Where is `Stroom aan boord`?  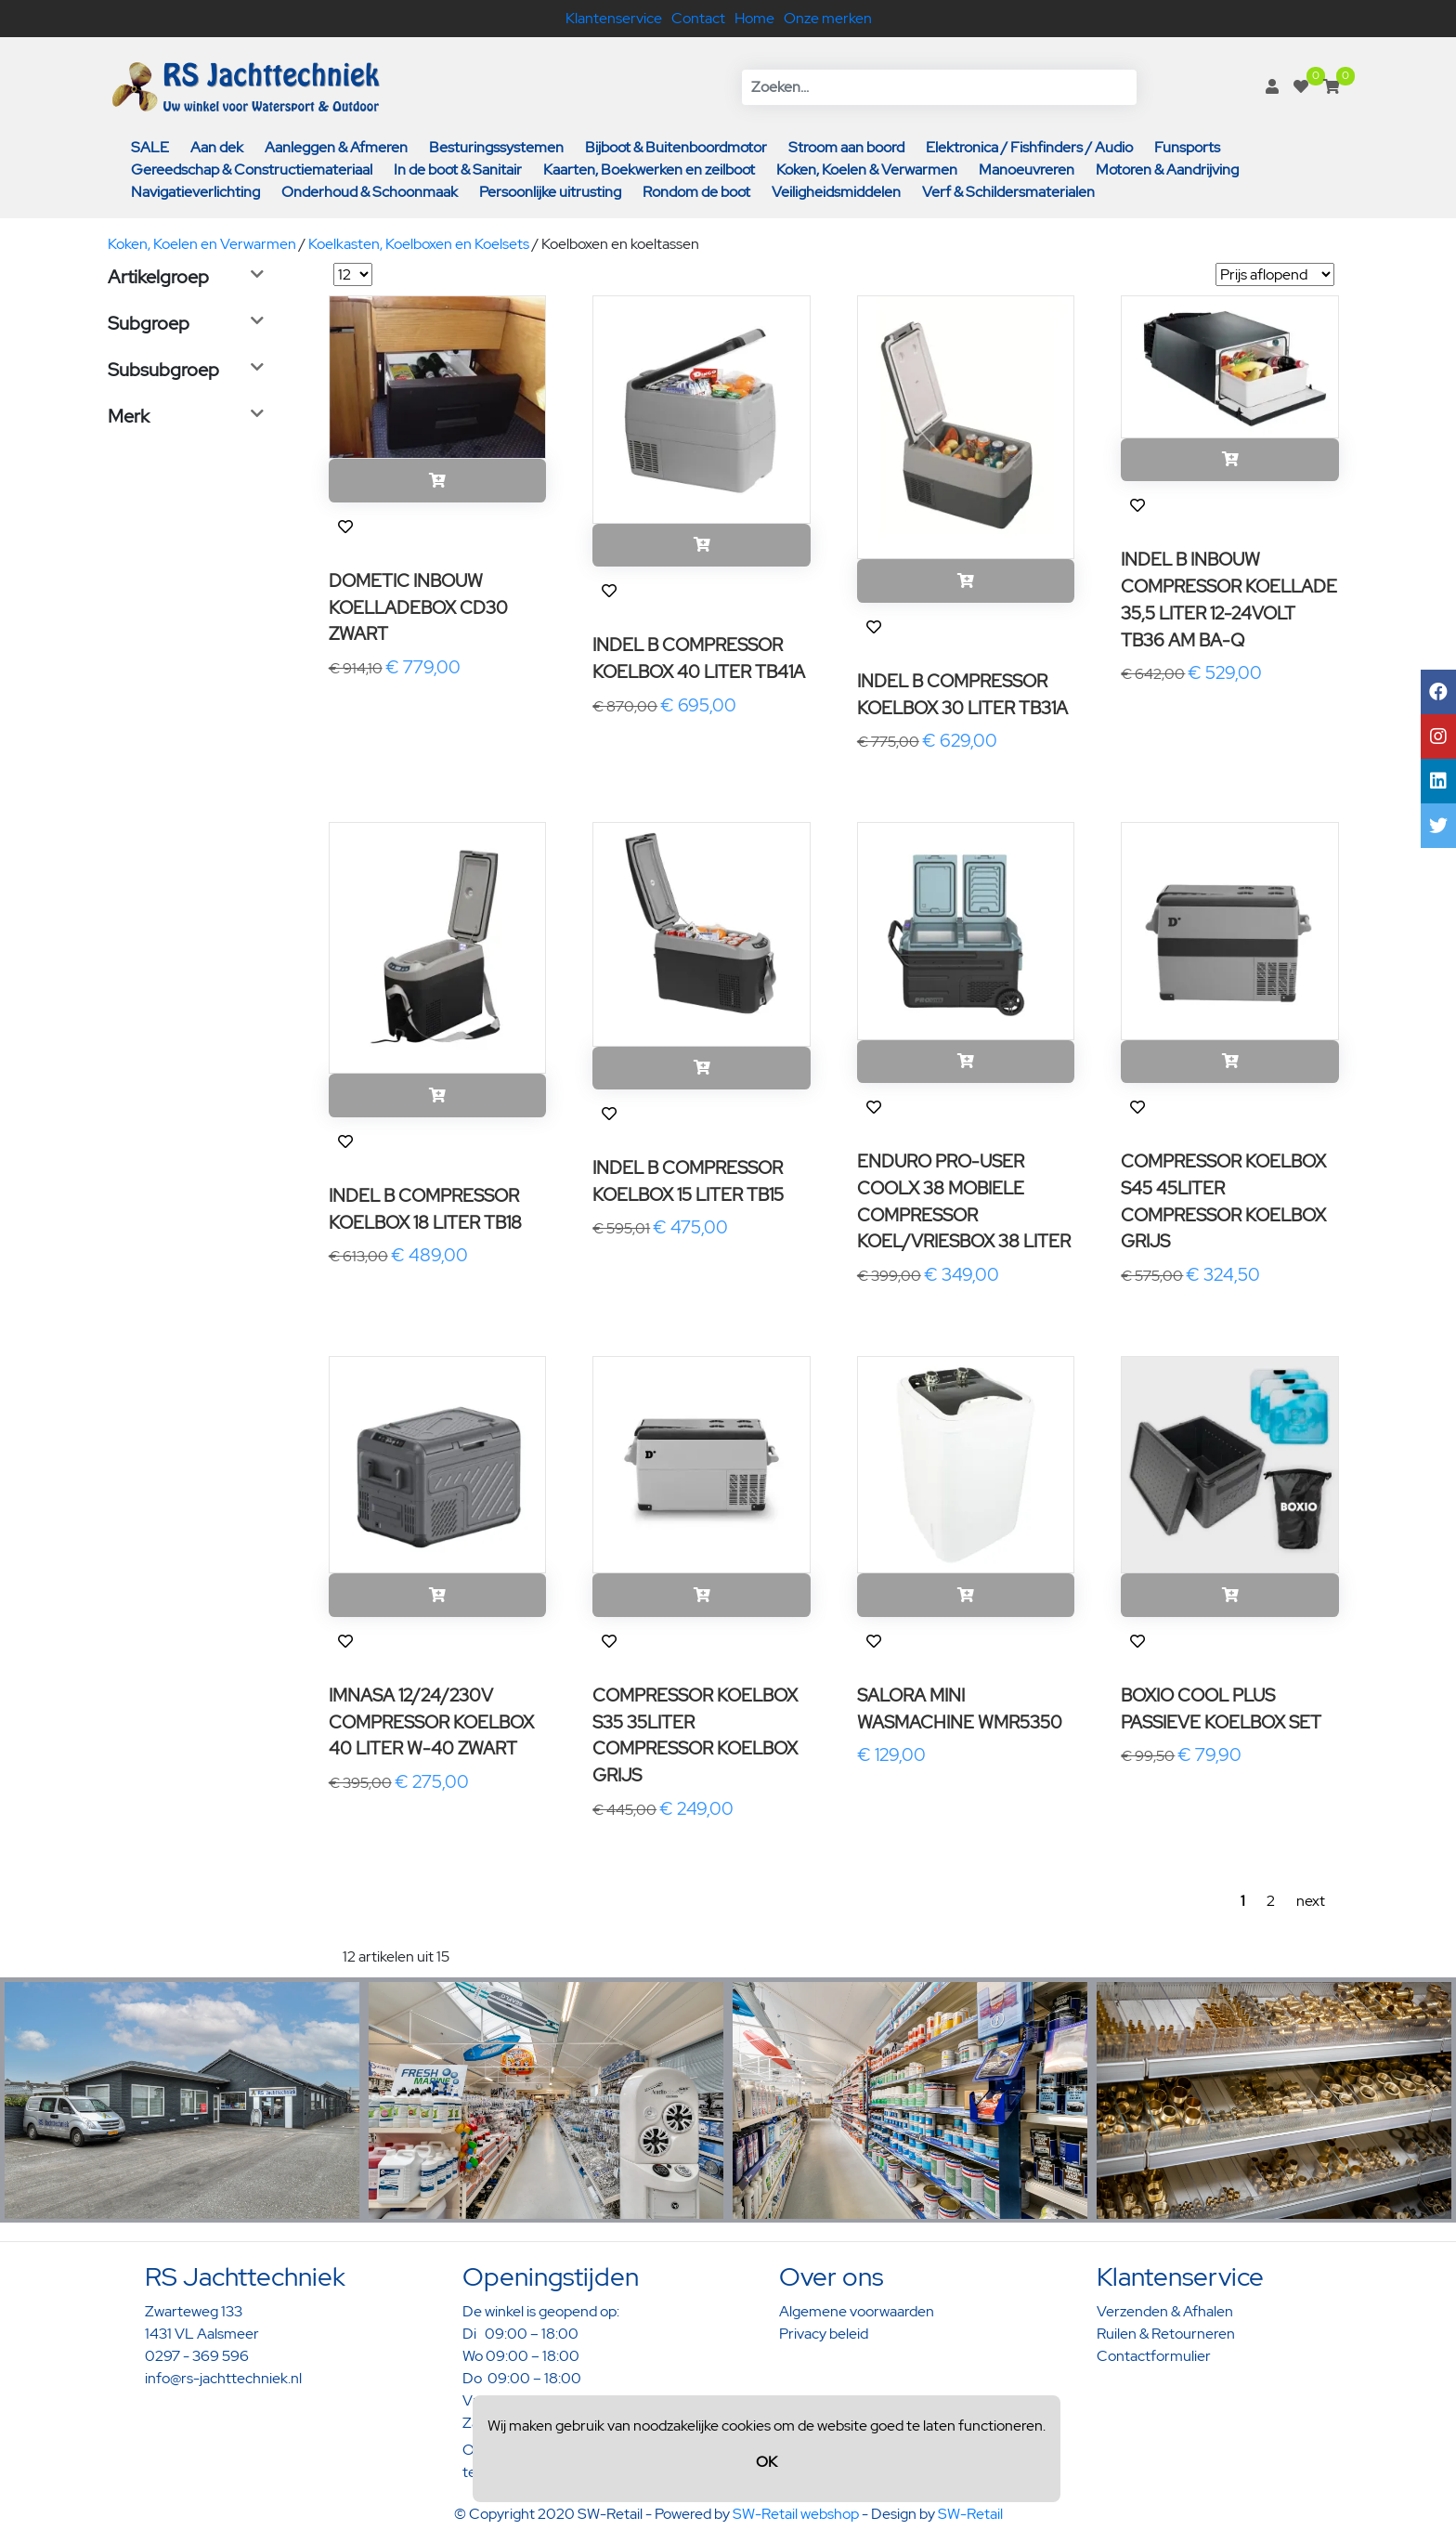
Stroom aan boord is located at coordinates (846, 147).